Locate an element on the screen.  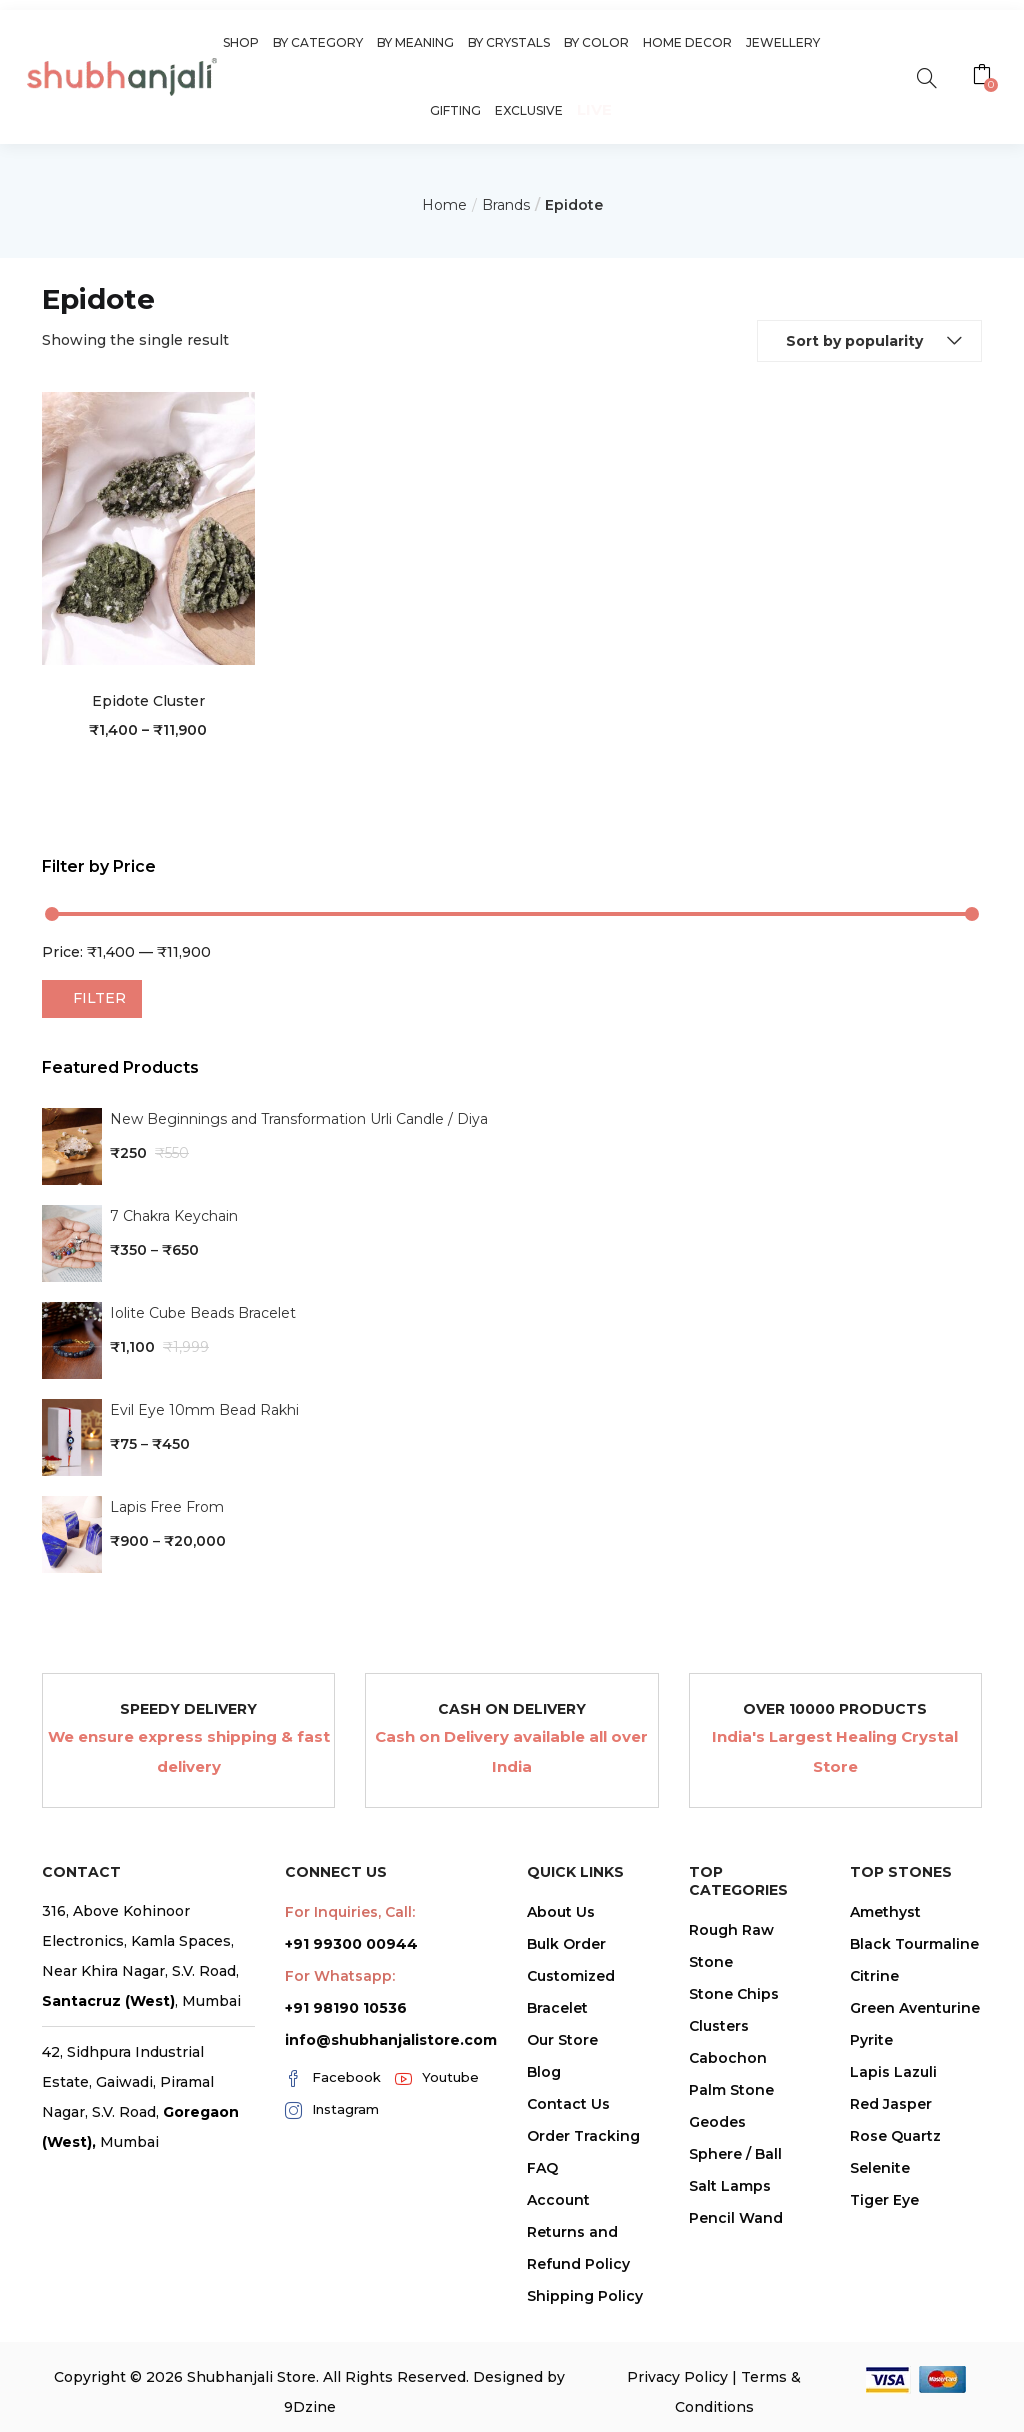
Cabochon is located at coordinates (728, 2058).